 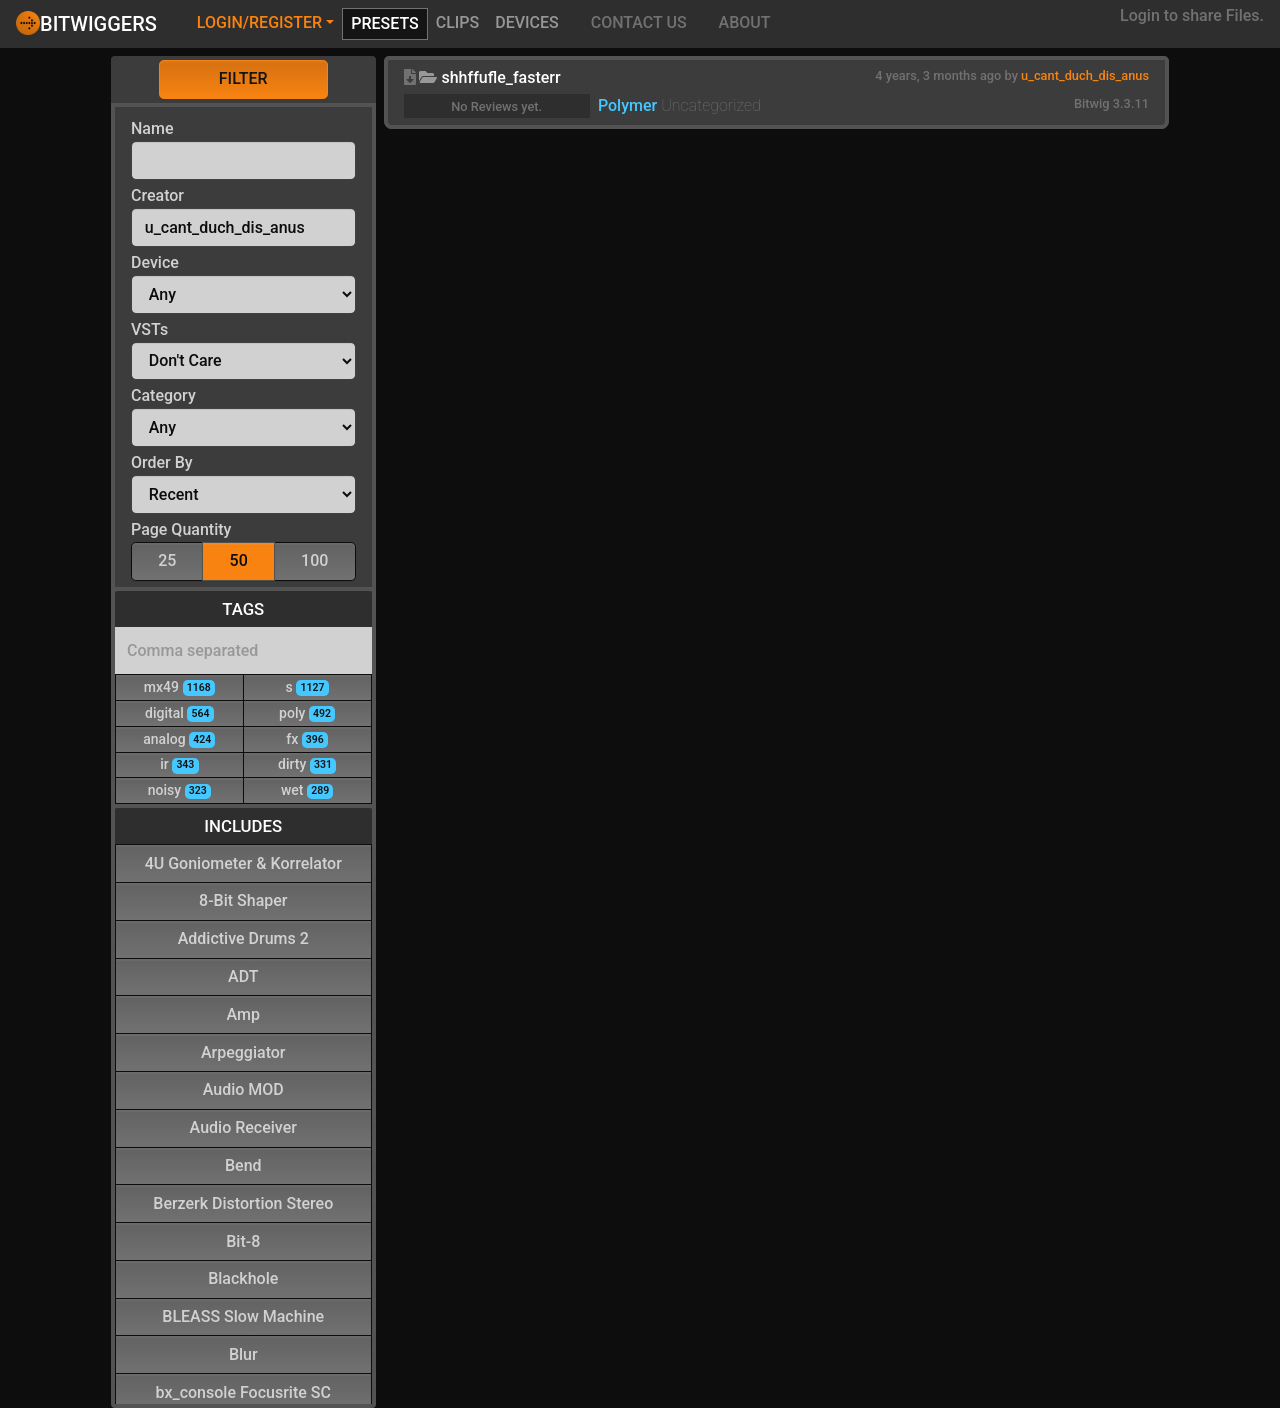 I want to click on Addictive Drums 2, so click(x=243, y=937).